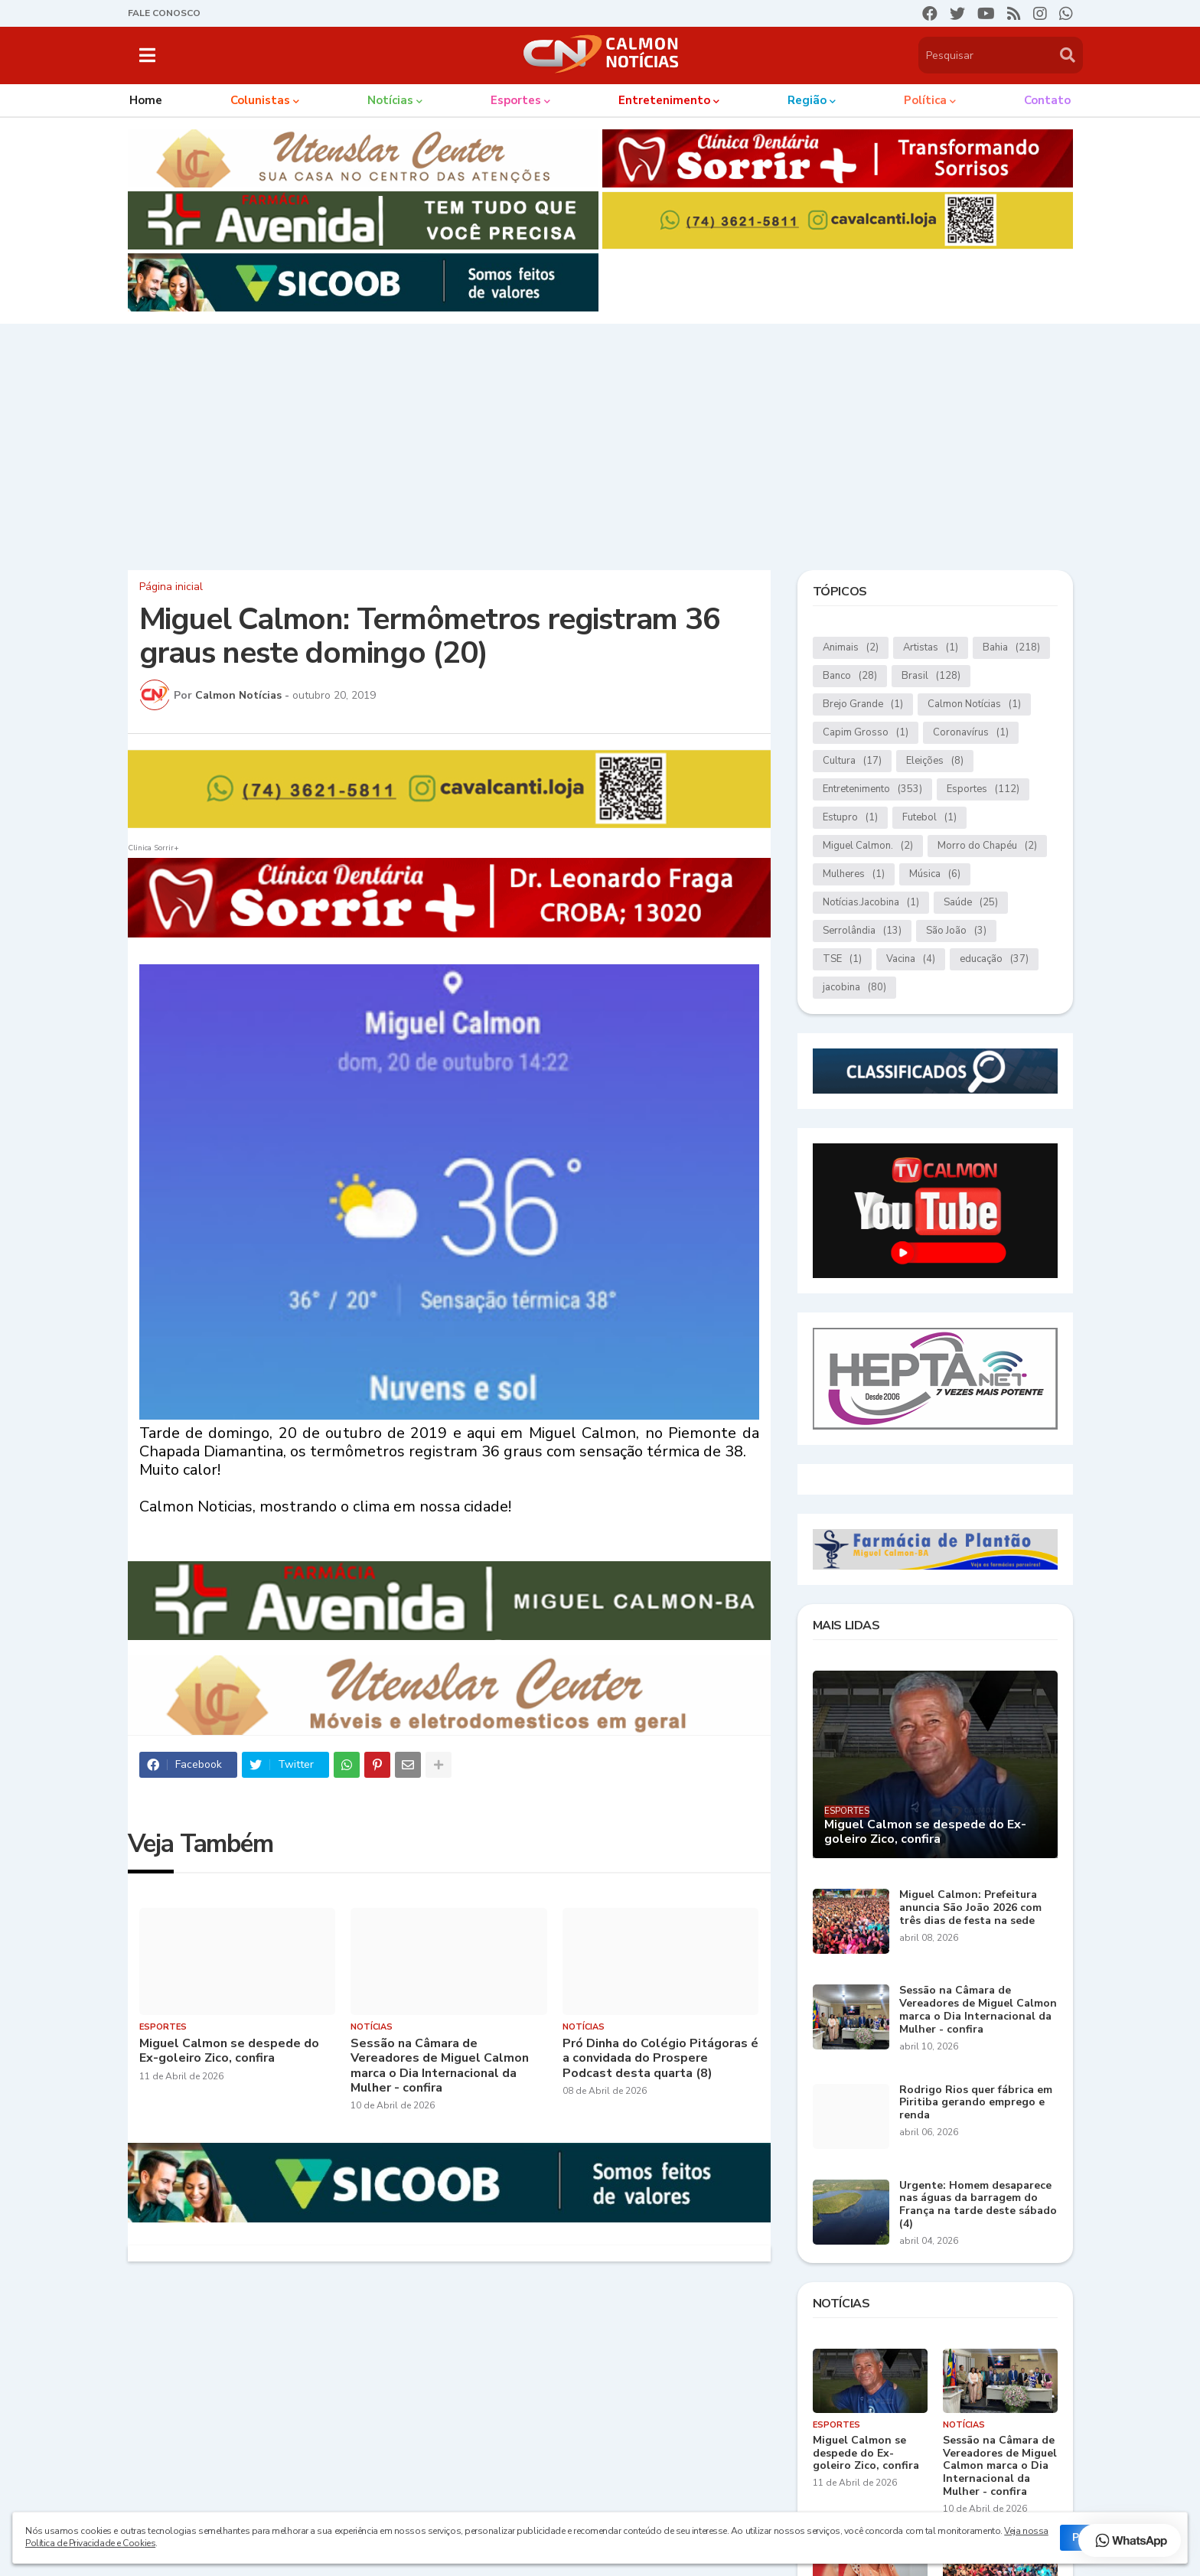 The image size is (1200, 2576). I want to click on [Advertisement], so click(600, 443).